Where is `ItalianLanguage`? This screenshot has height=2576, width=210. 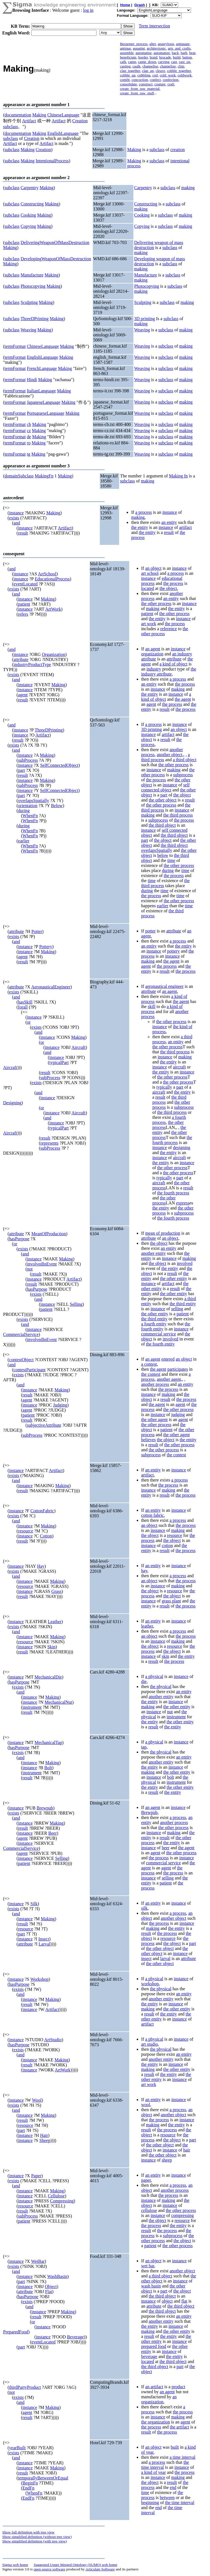 ItalianLanguage is located at coordinates (41, 390).